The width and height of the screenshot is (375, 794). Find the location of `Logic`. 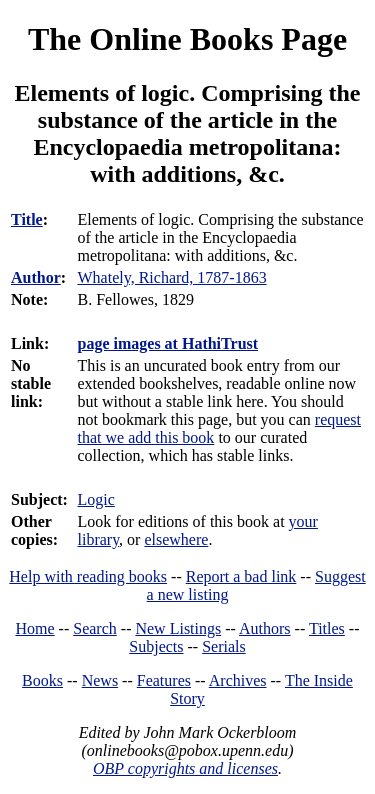

Logic is located at coordinates (96, 499).